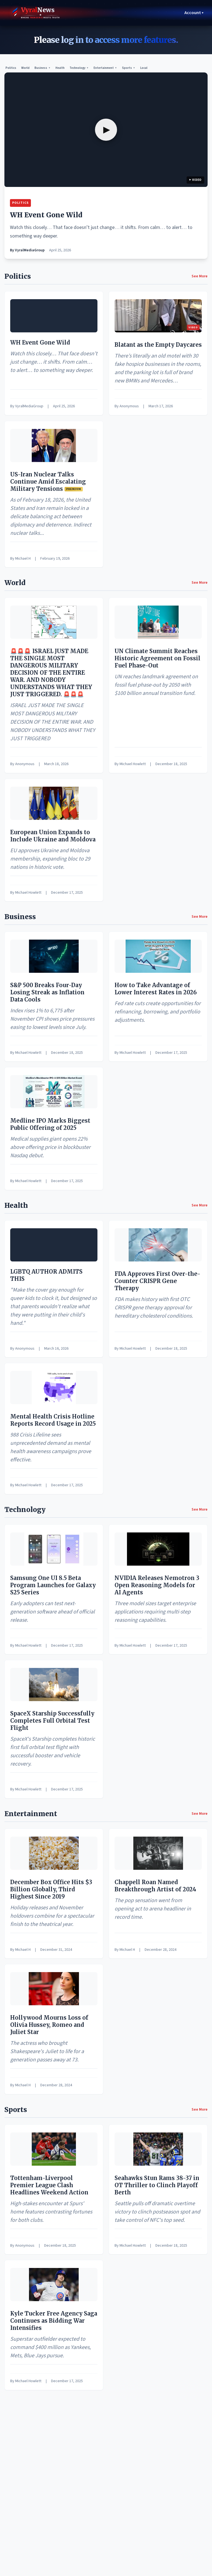 The width and height of the screenshot is (212, 2576). I want to click on Chappell Roan Named Breakthrough Artist of 2024, so click(155, 1886).